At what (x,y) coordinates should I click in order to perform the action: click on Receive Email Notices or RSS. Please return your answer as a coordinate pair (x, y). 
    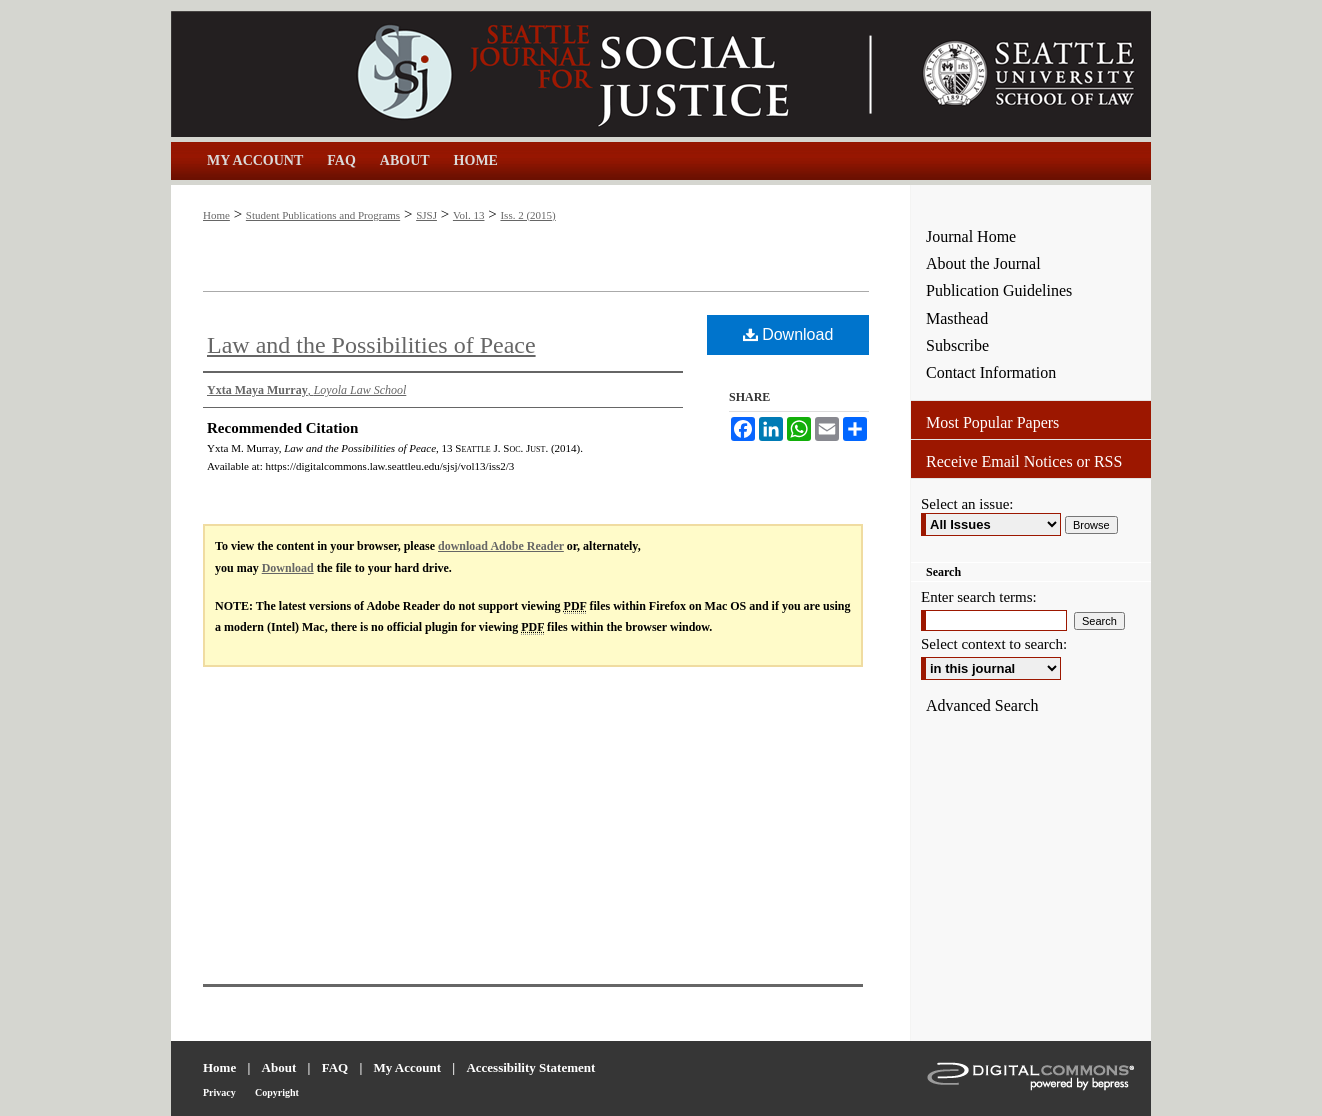
    Looking at the image, I should click on (1024, 461).